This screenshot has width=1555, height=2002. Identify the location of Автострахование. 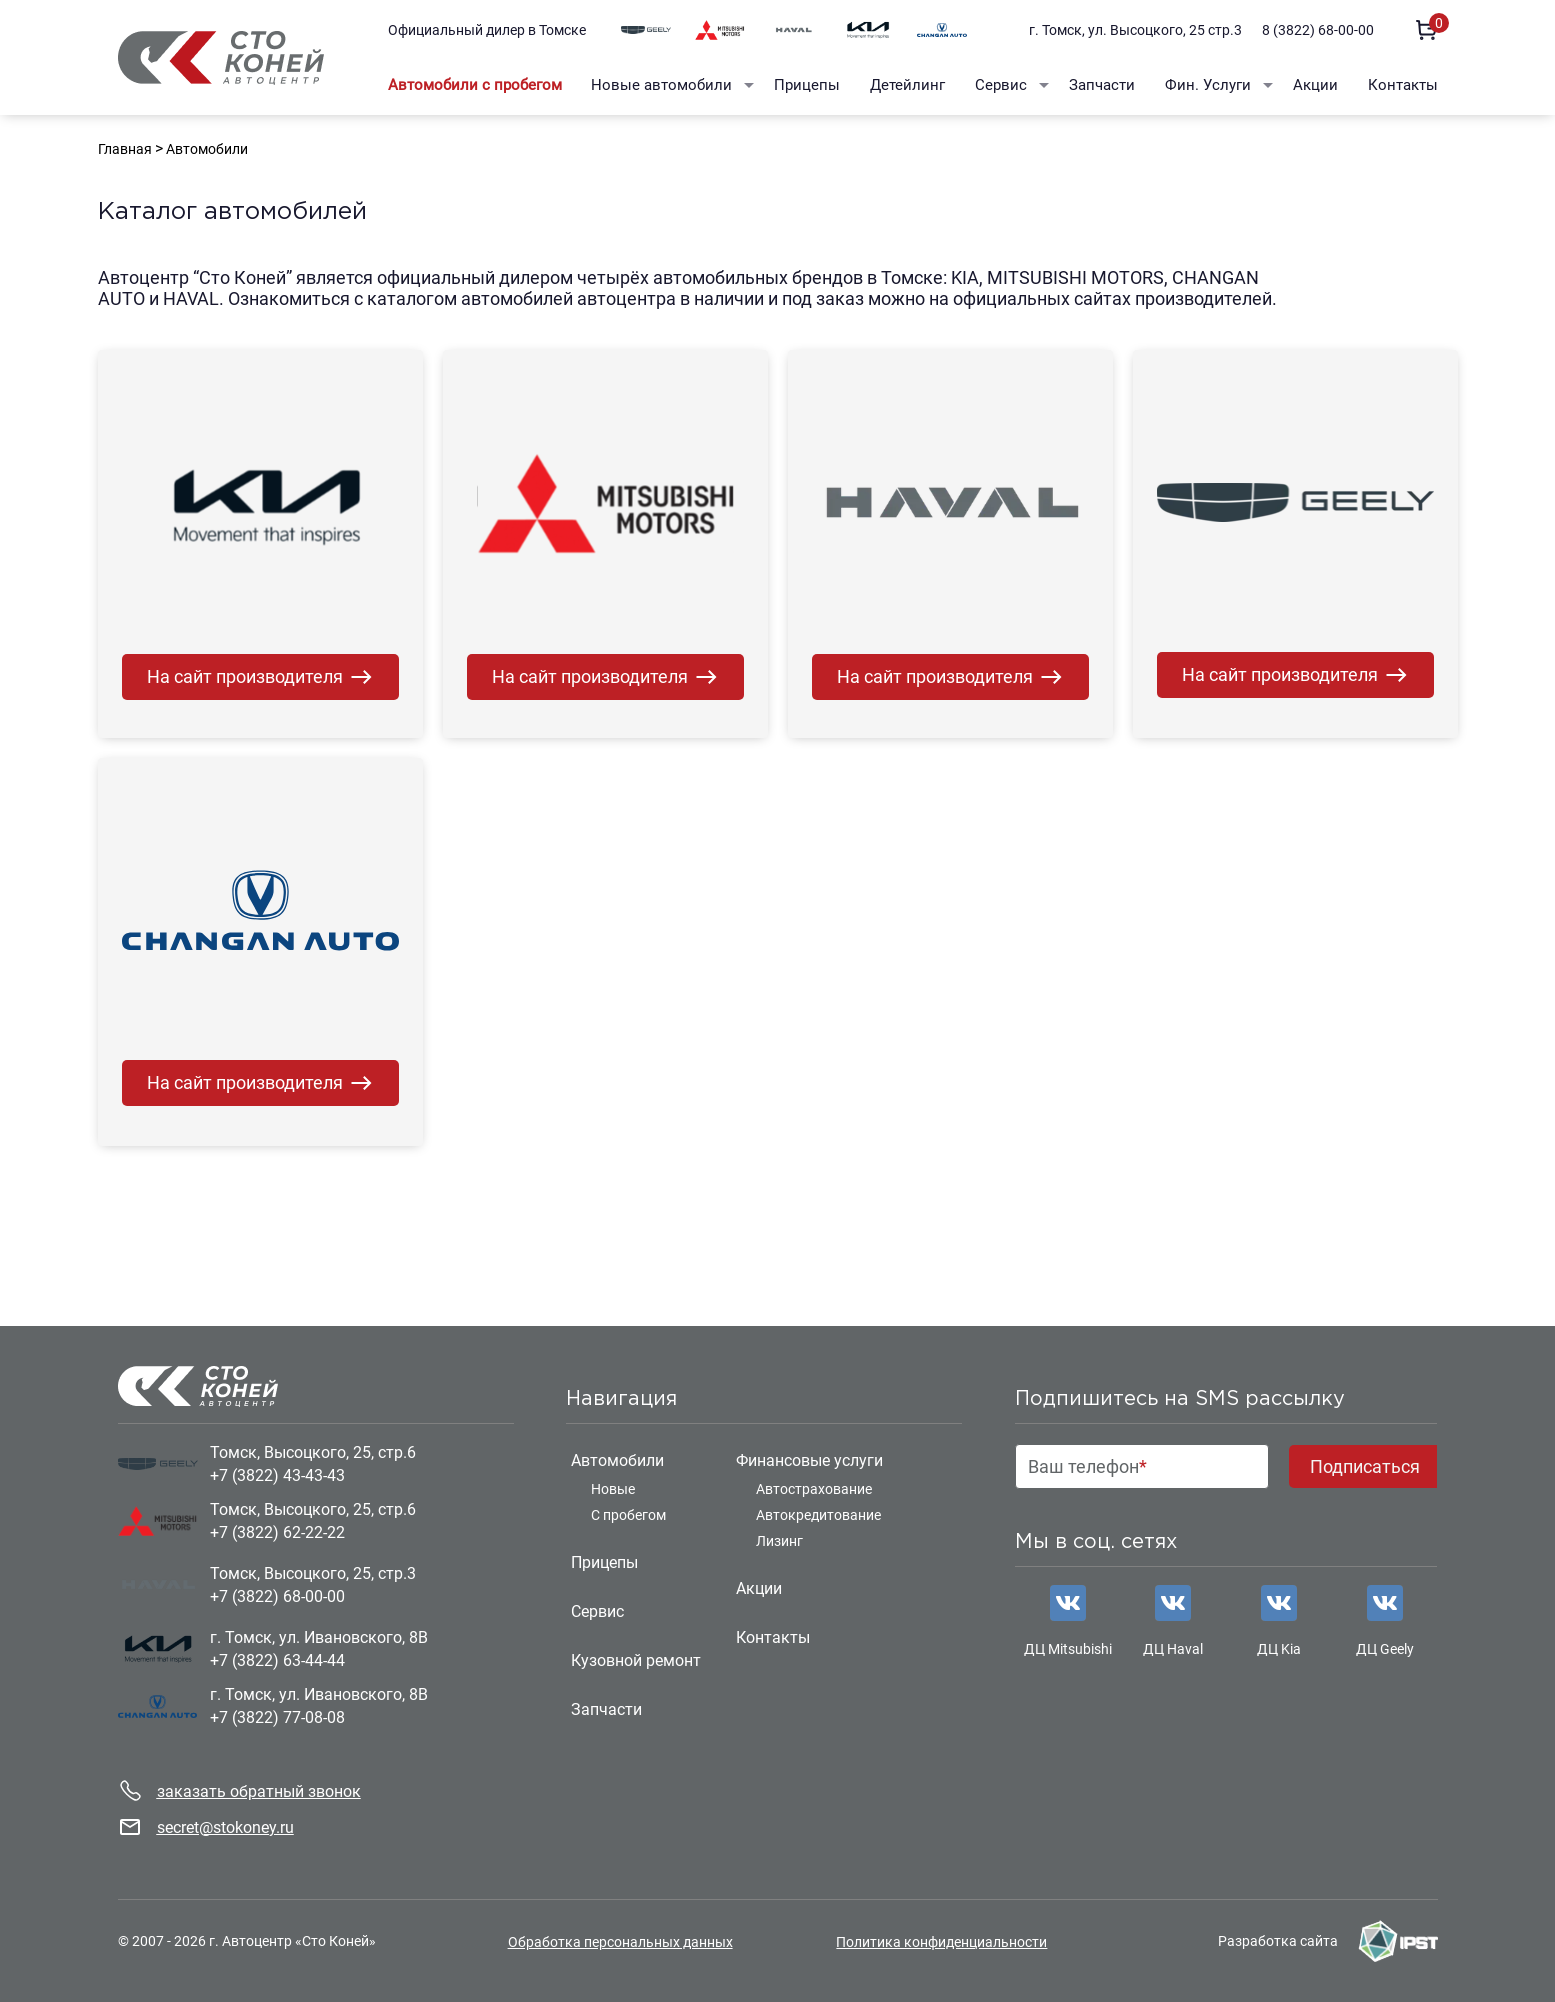
(814, 1489).